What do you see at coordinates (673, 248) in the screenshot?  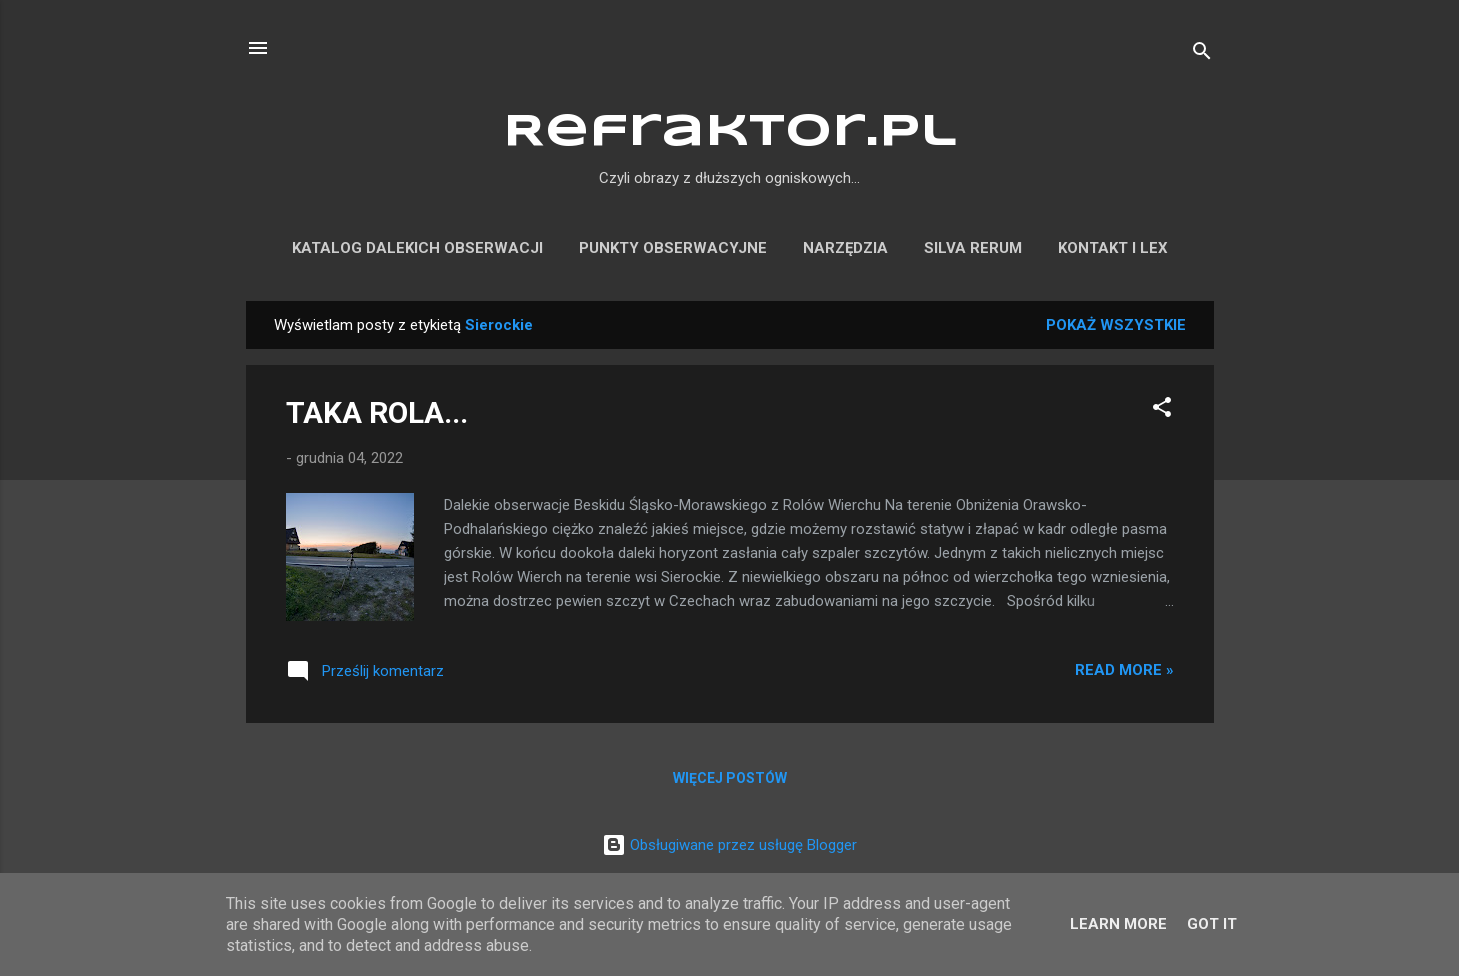 I see `PUNKTY OBSERWACYJNE` at bounding box center [673, 248].